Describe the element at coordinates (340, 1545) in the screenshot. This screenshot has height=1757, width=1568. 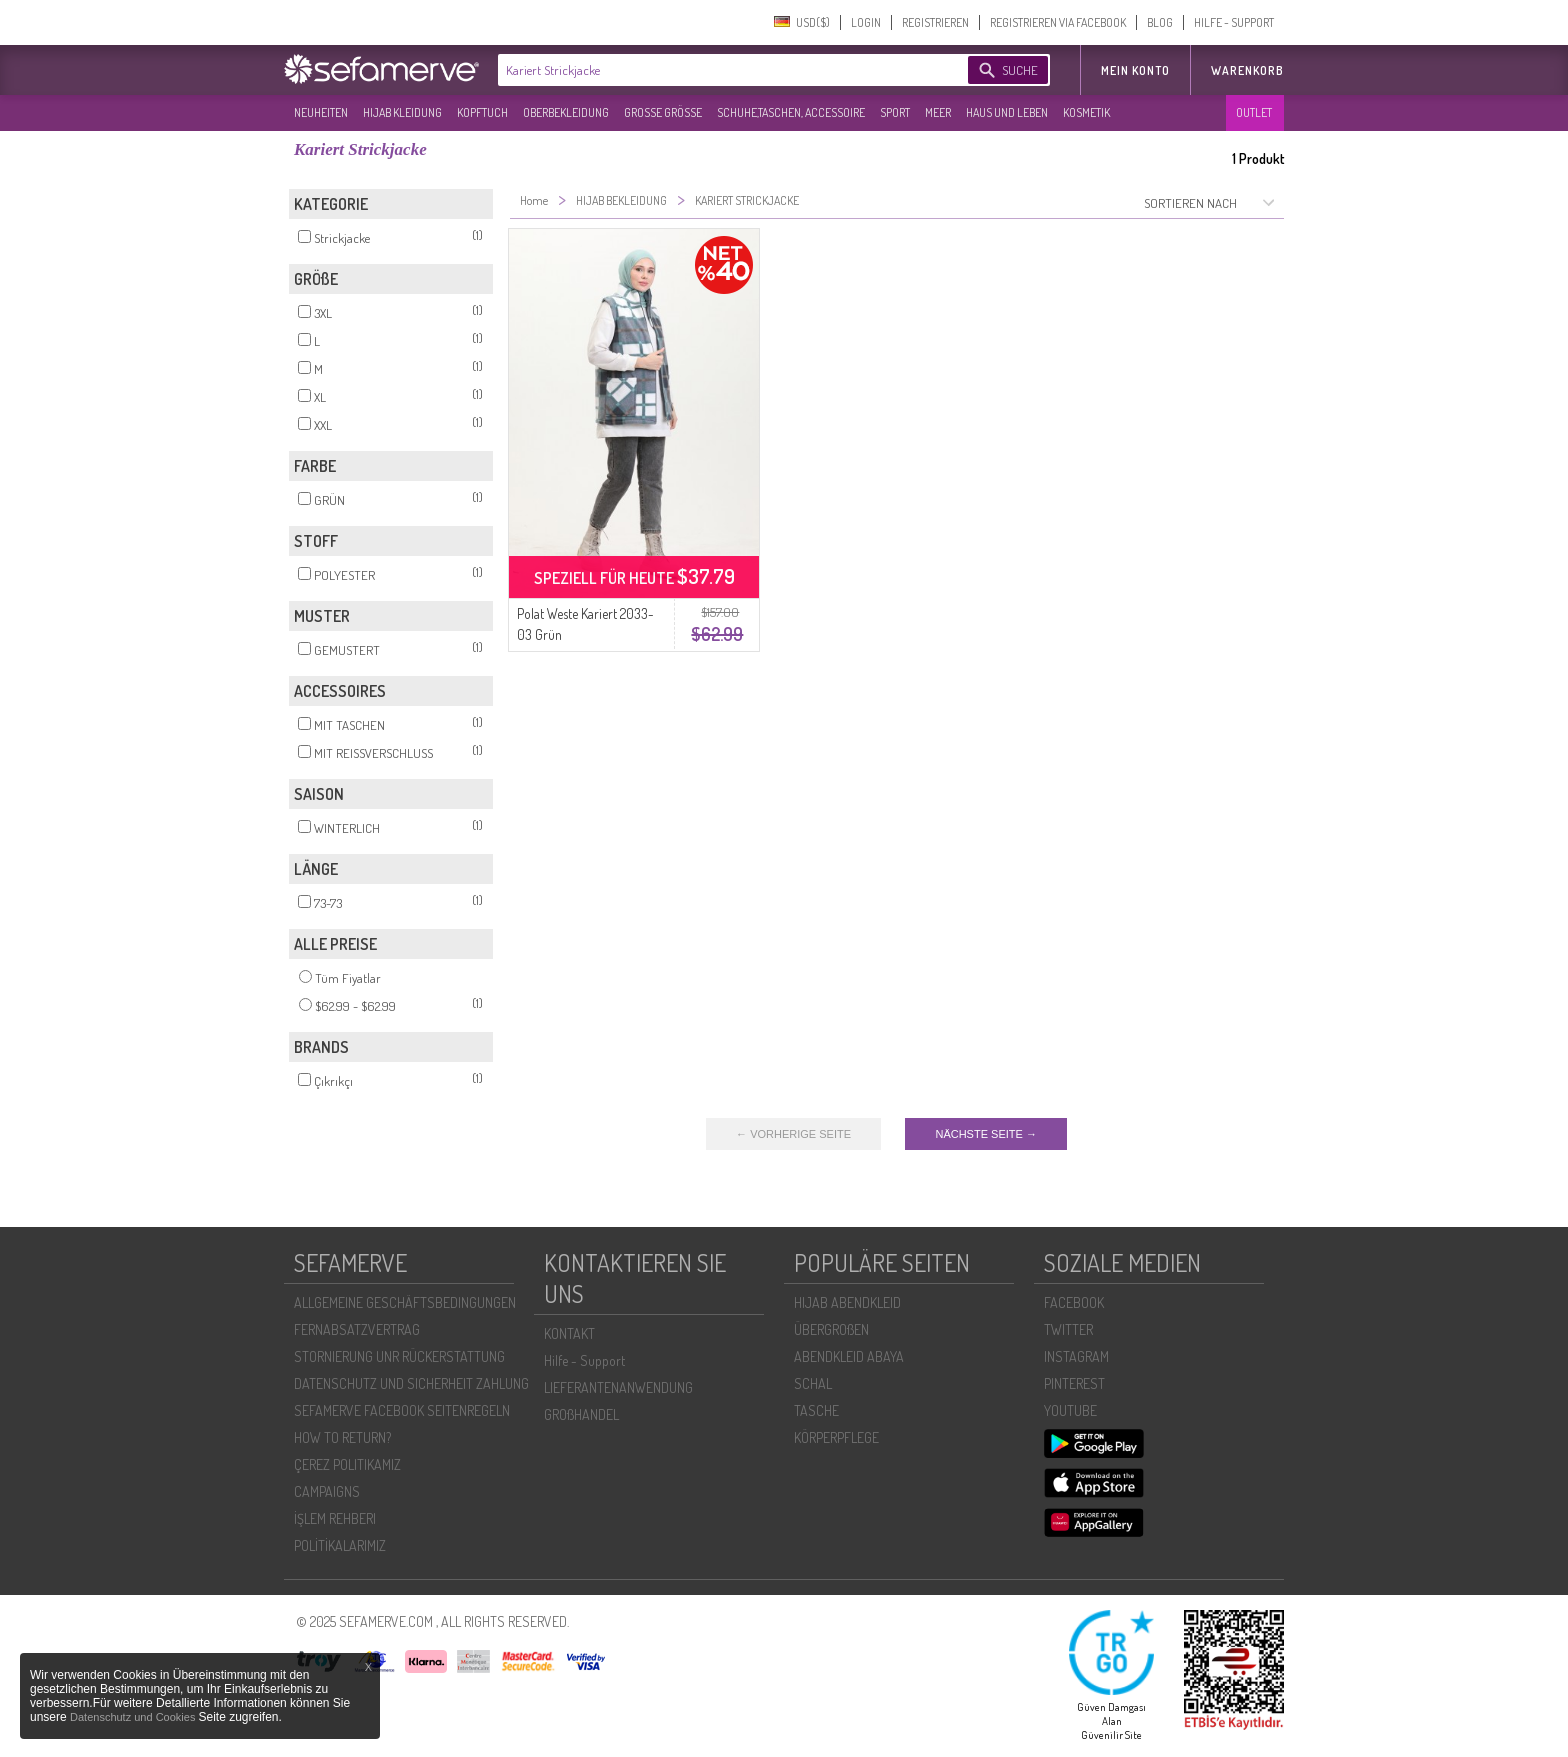
I see `POLİTİKALARIMIZ` at that location.